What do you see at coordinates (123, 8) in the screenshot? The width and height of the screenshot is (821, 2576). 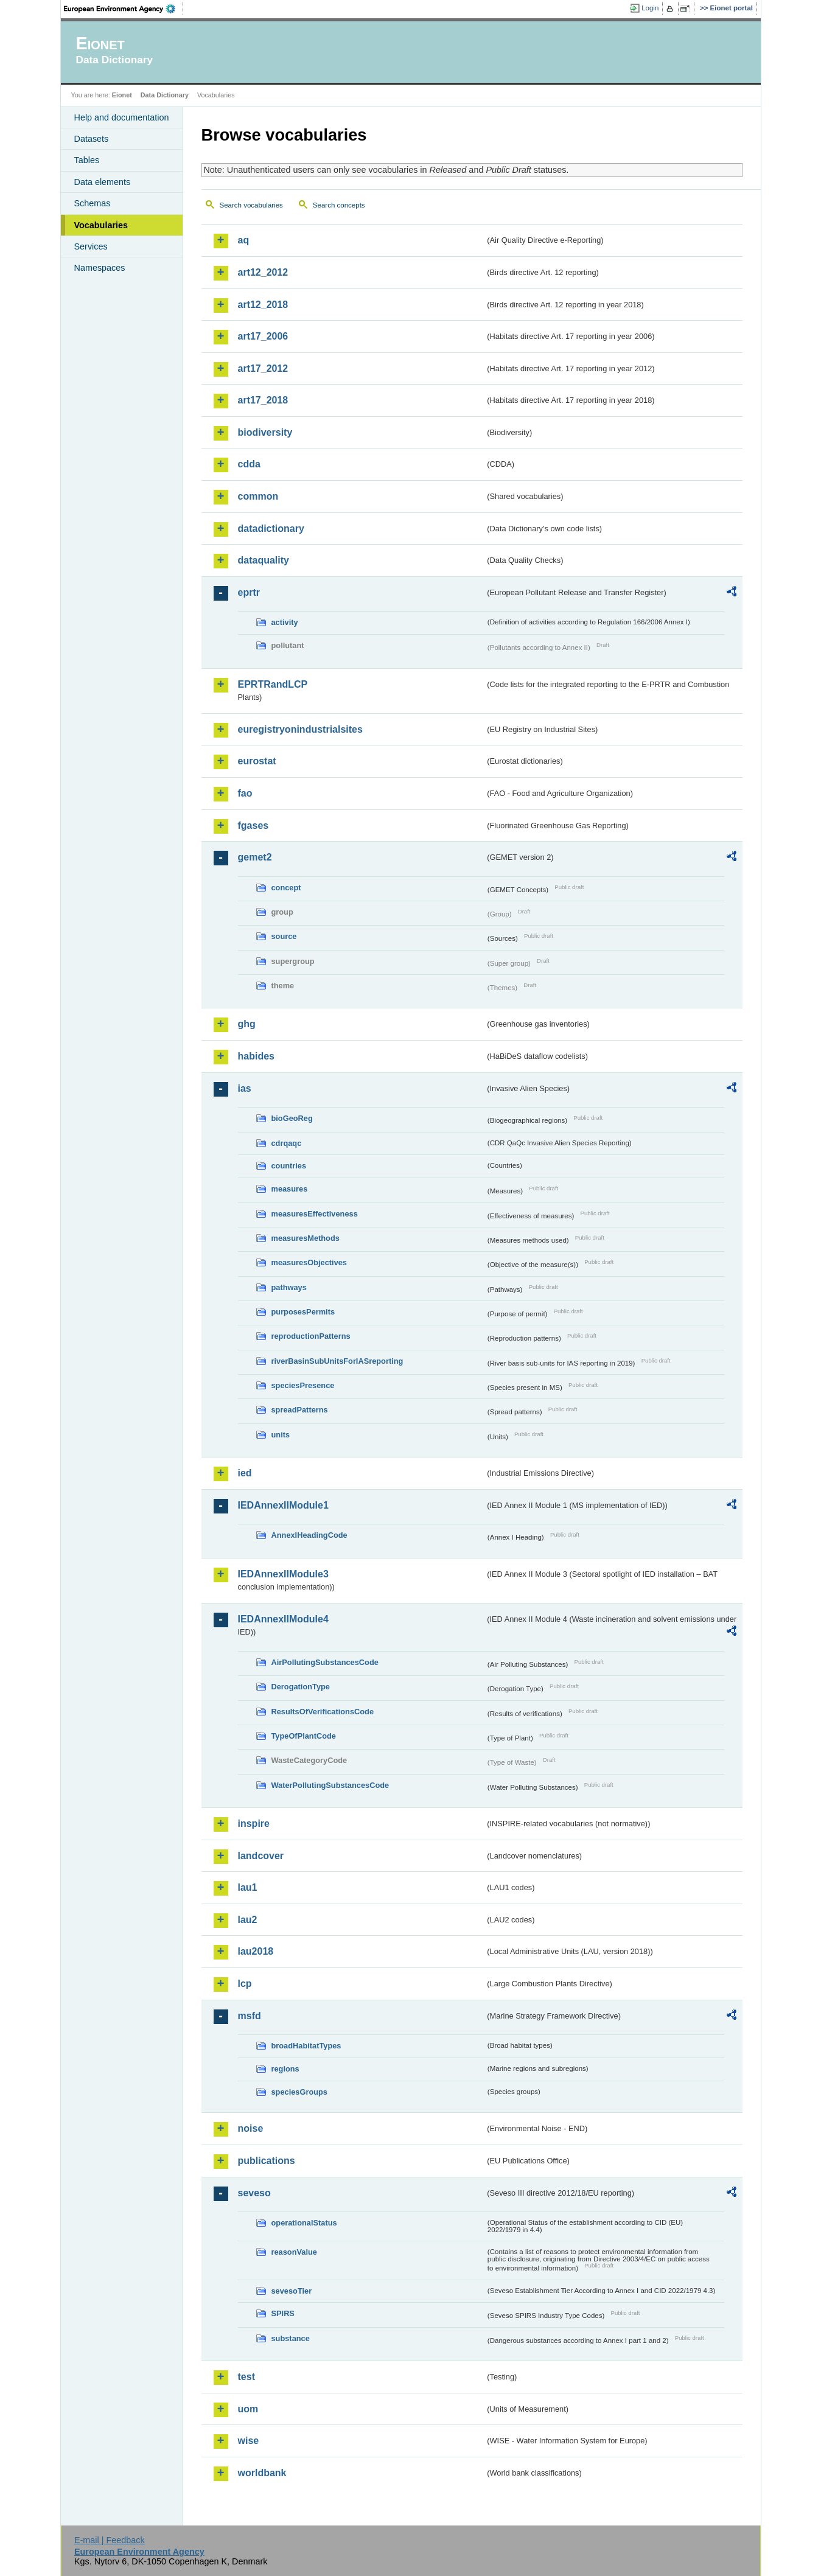 I see `EEA` at bounding box center [123, 8].